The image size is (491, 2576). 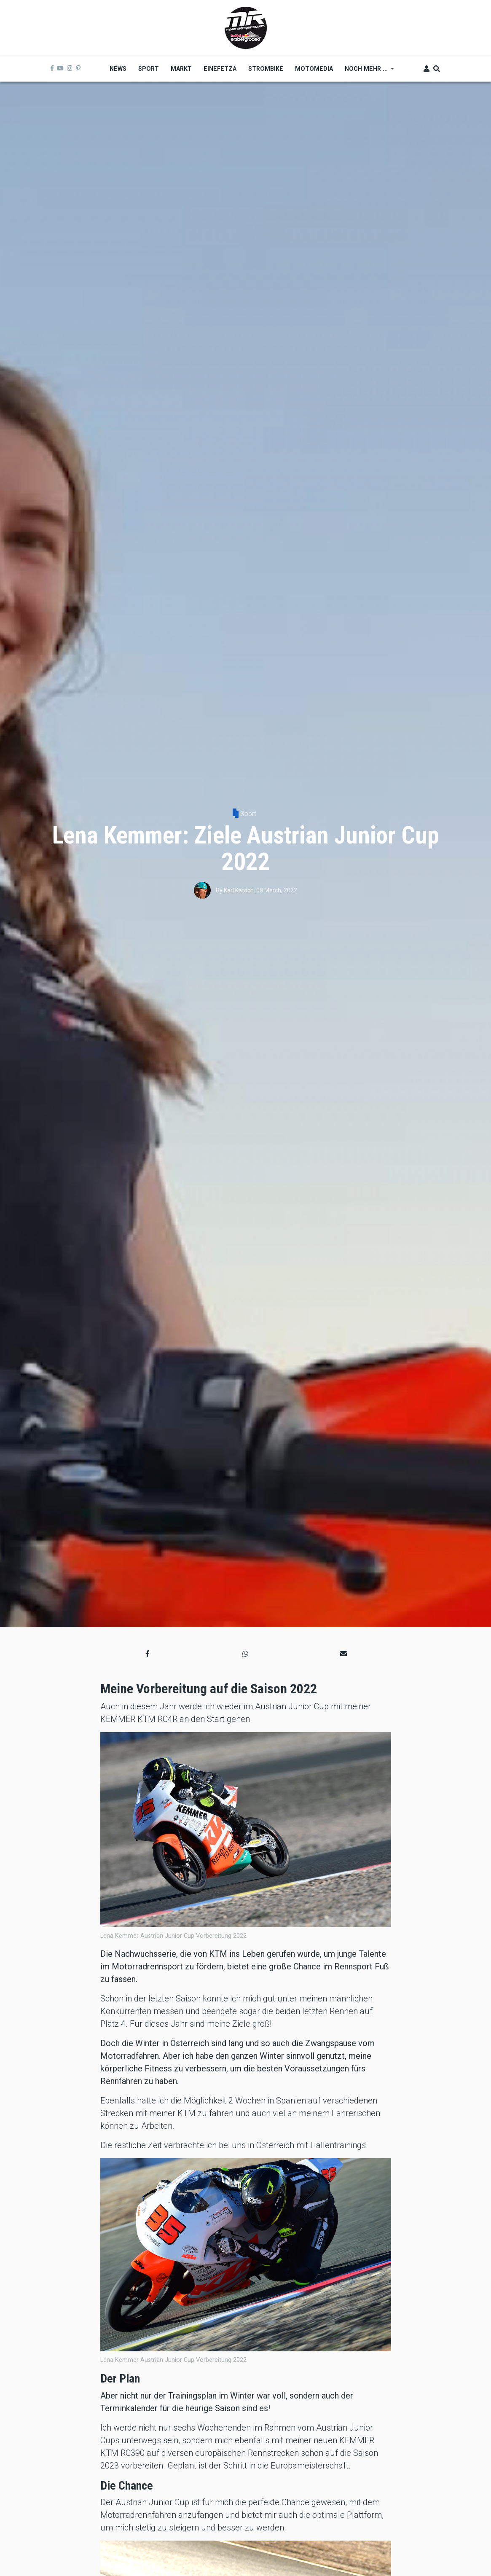 I want to click on [button], so click(x=147, y=1654).